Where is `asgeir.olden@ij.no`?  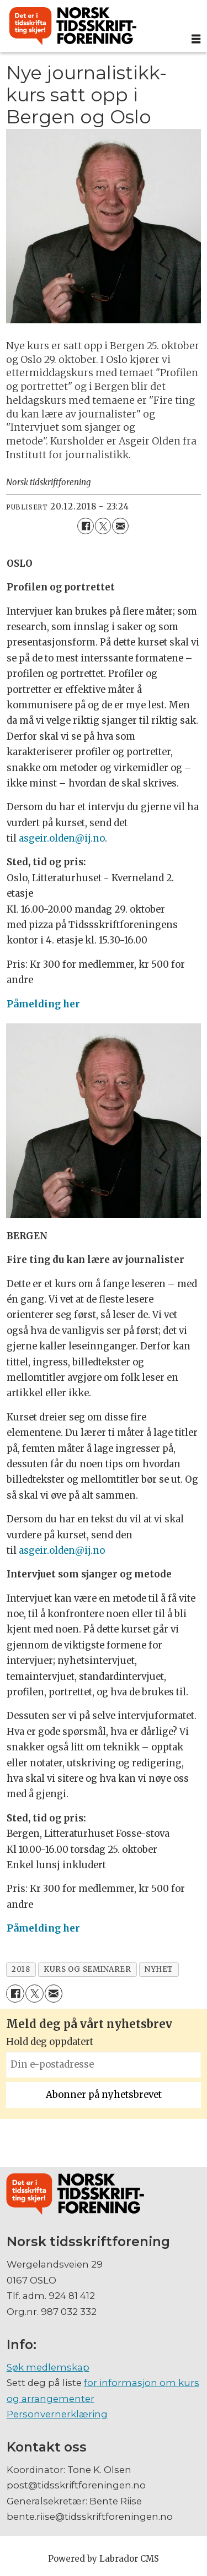
asgeir.olden@ij.no is located at coordinates (62, 838).